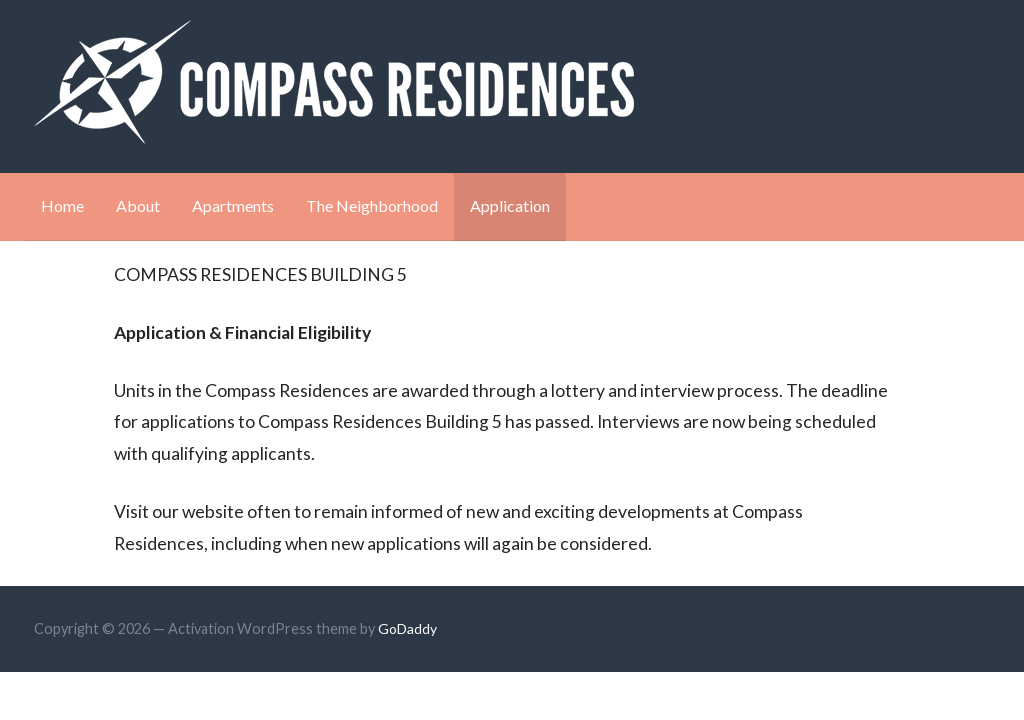 The height and width of the screenshot is (720, 1024). What do you see at coordinates (372, 205) in the screenshot?
I see `The Neighborhood` at bounding box center [372, 205].